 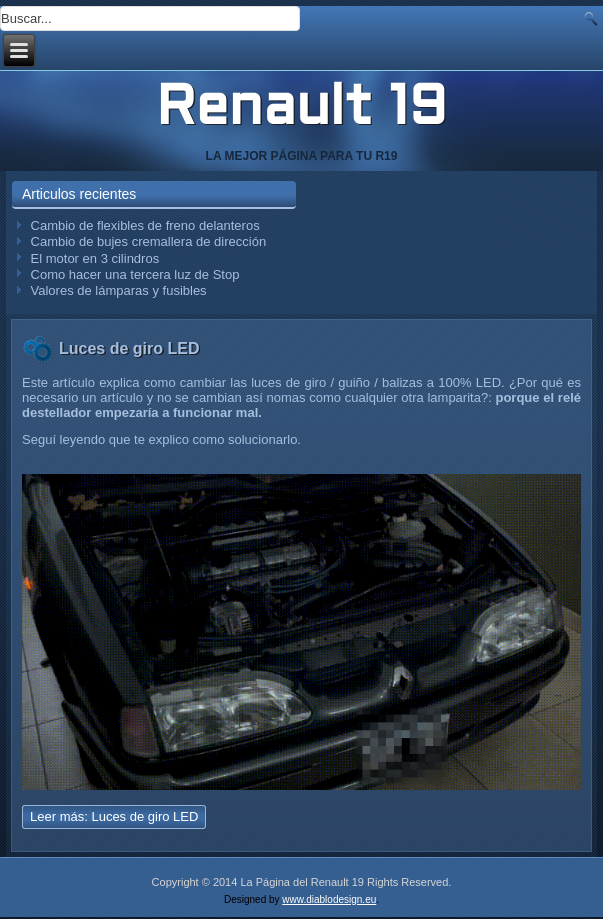 I want to click on Renault 19, so click(x=301, y=110).